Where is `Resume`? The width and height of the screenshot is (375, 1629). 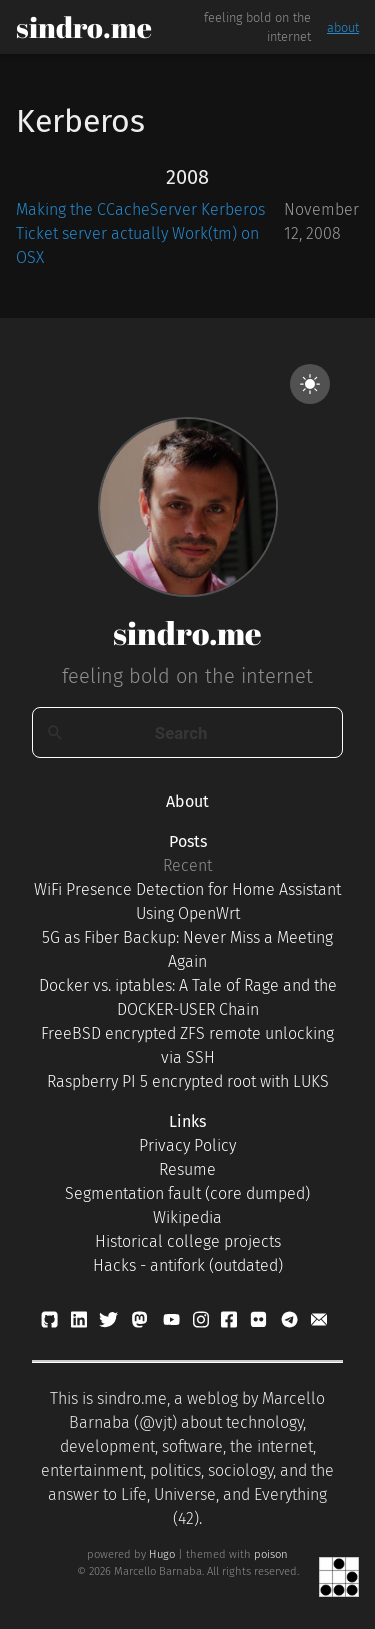 Resume is located at coordinates (187, 1169).